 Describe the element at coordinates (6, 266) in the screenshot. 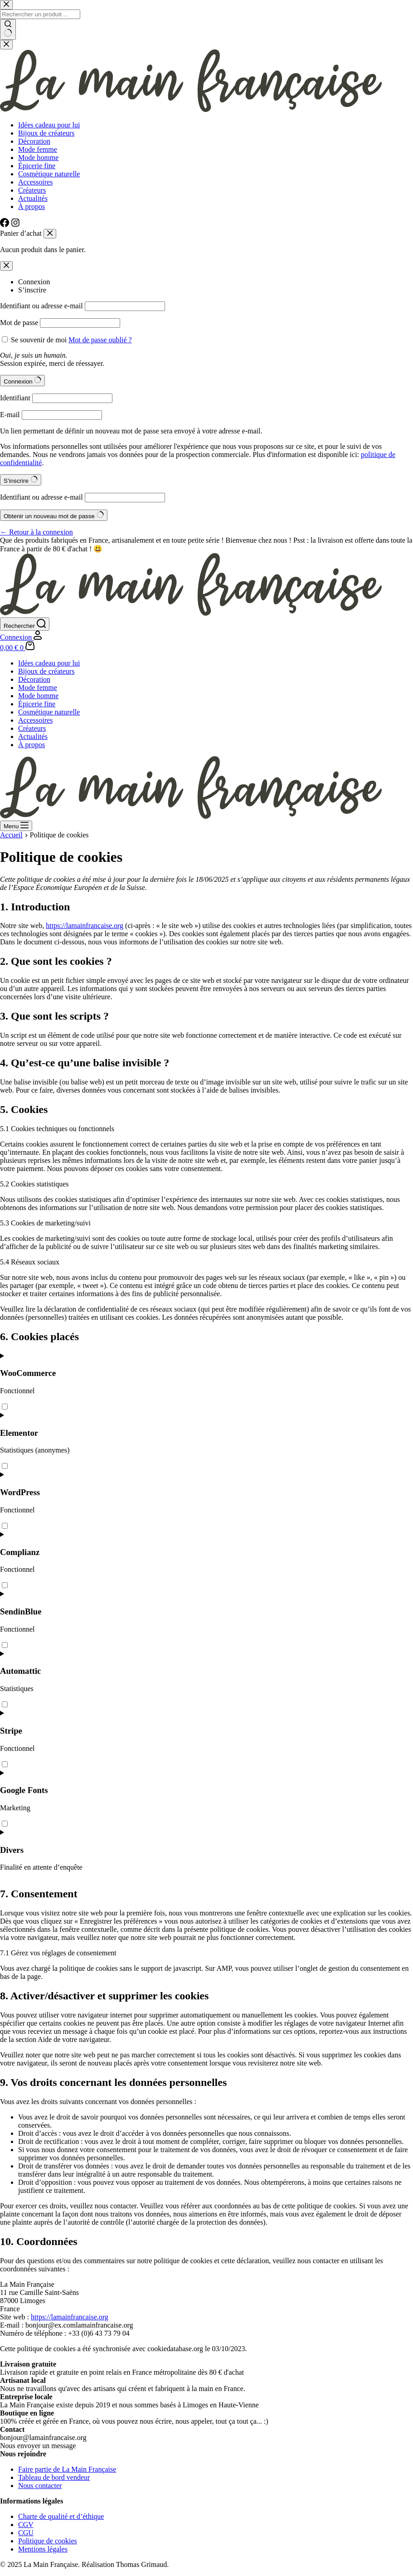

I see `[Modale de fermeture de compte]` at that location.